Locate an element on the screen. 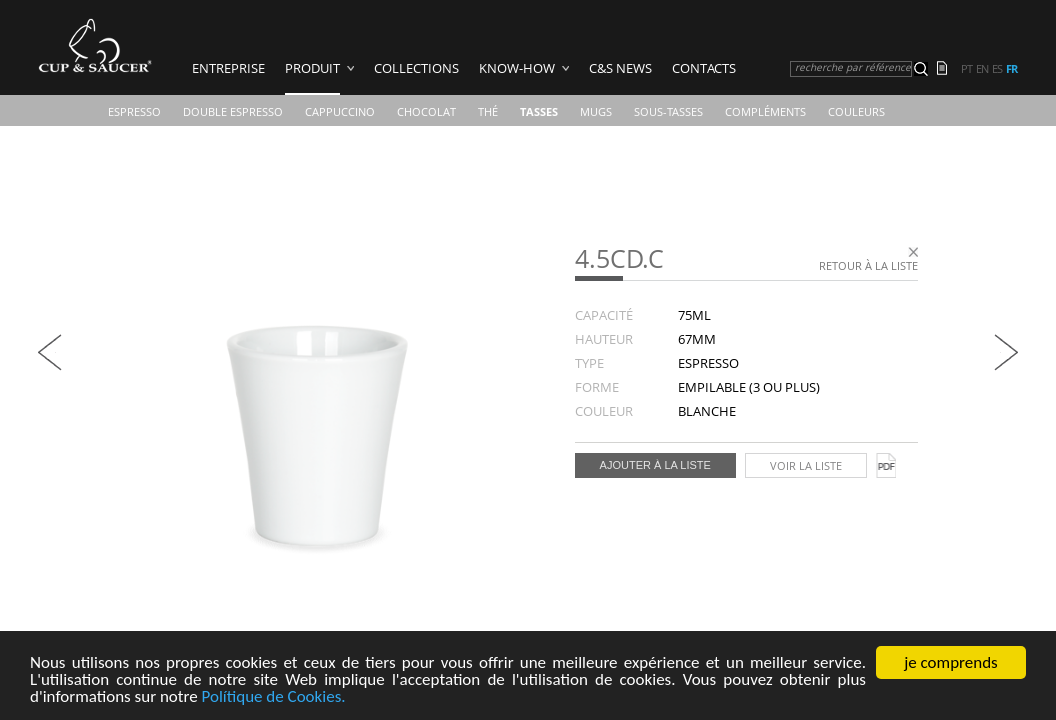  COLLECTIONS is located at coordinates (416, 68).